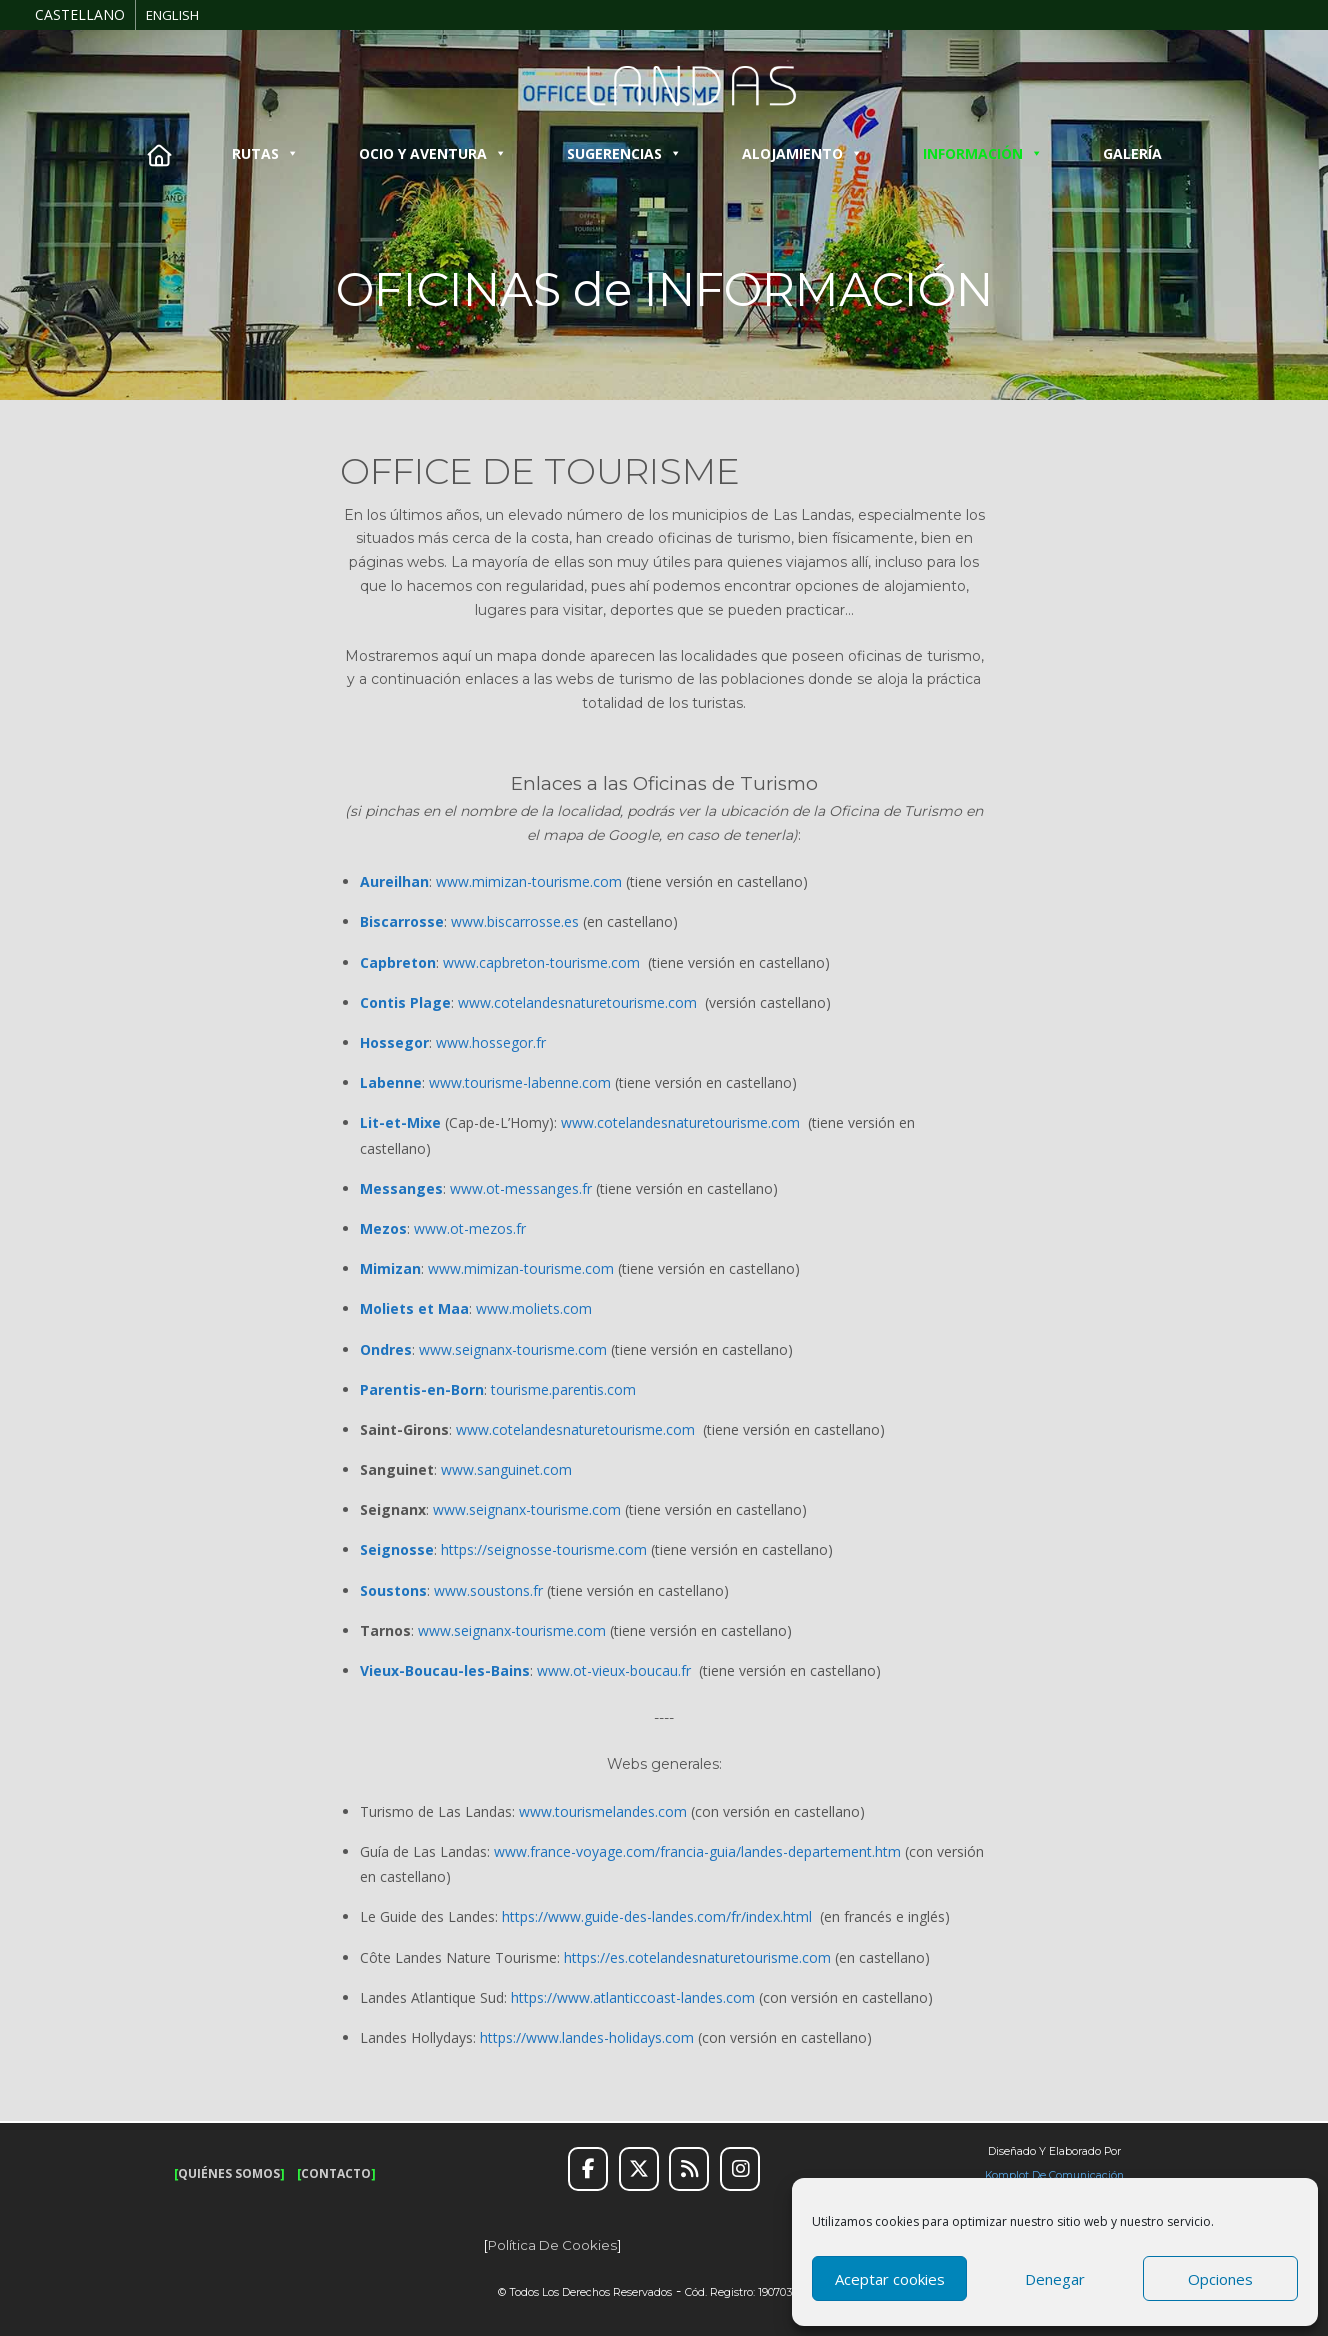 The image size is (1328, 2336). Describe the element at coordinates (740, 2169) in the screenshot. I see `[Instagram]` at that location.